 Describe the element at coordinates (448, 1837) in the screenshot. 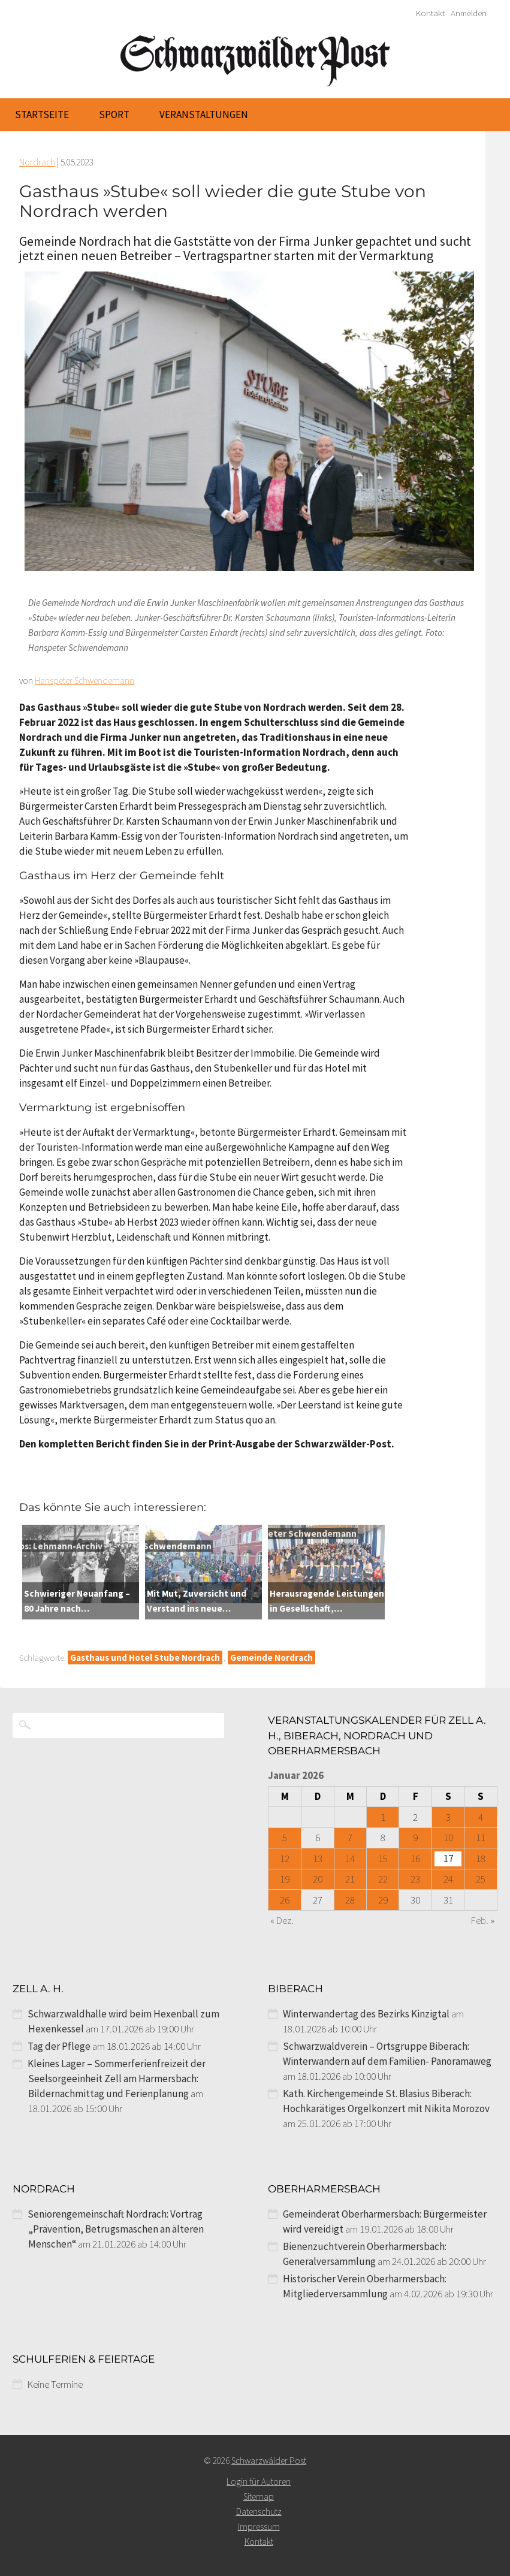

I see `10` at that location.